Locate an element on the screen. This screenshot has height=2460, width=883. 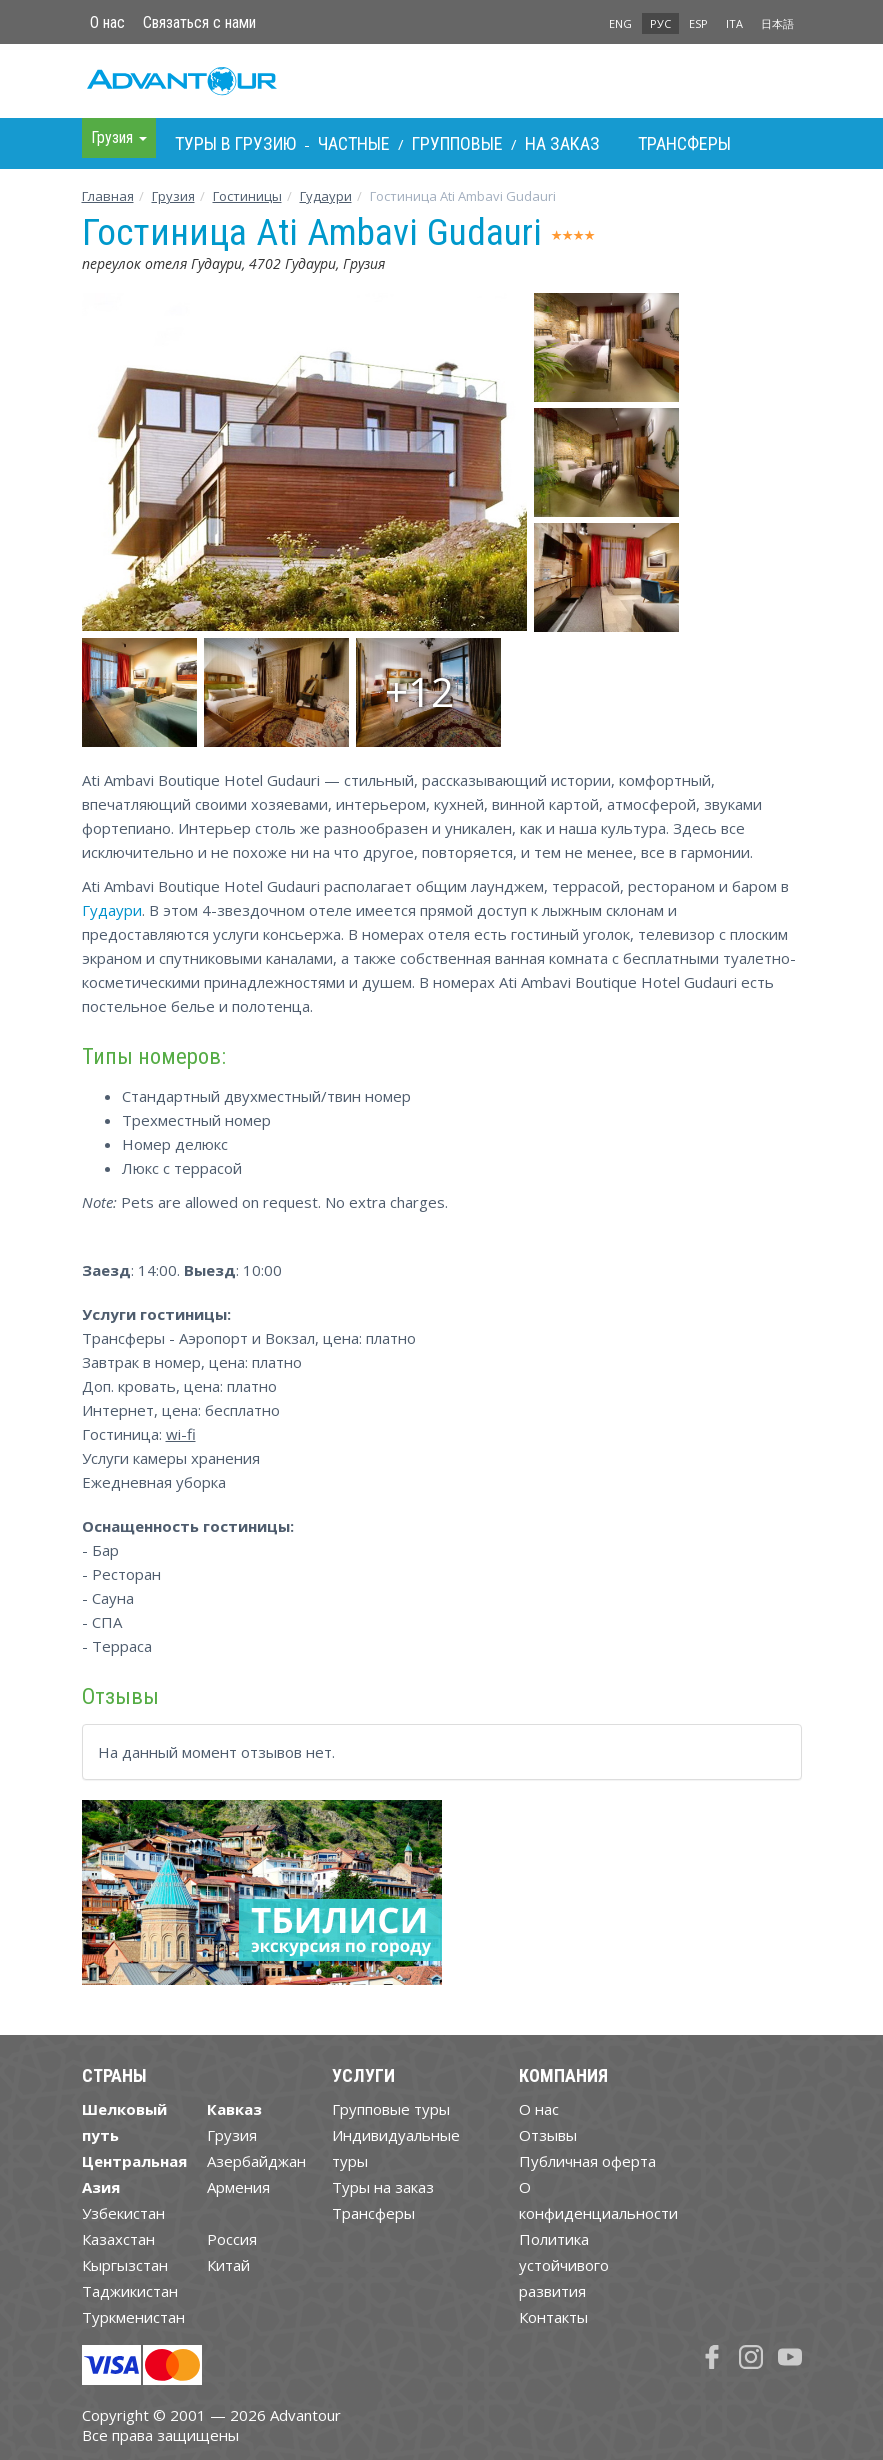
Армения is located at coordinates (238, 2187).